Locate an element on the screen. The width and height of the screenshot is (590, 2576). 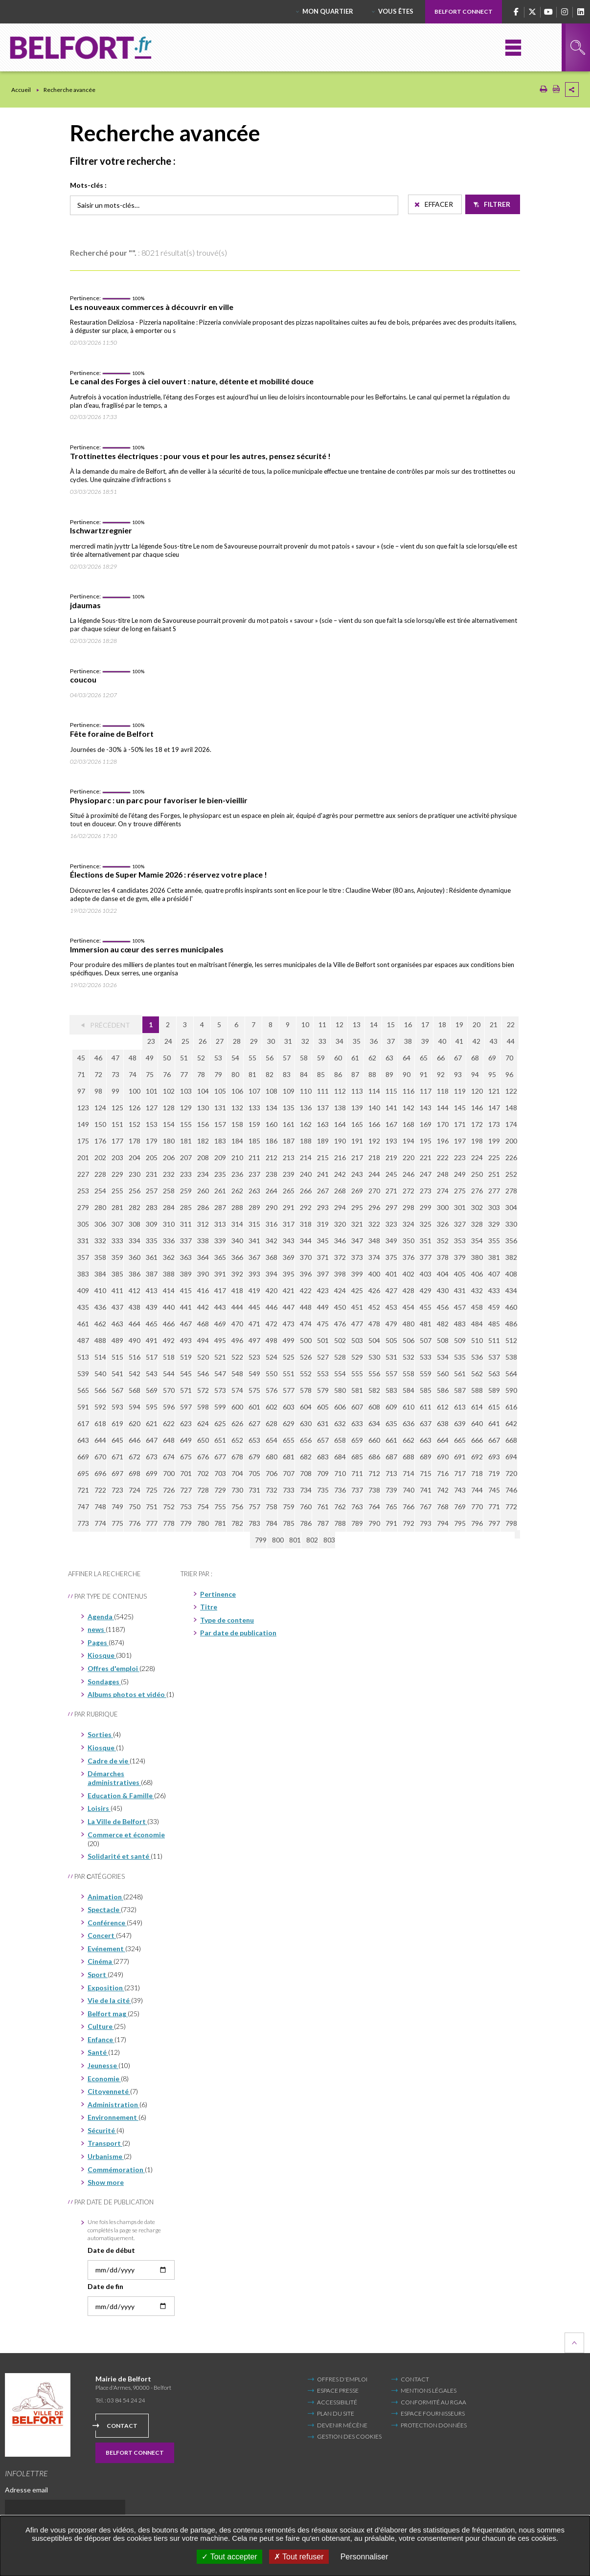
556 is located at coordinates (374, 1373).